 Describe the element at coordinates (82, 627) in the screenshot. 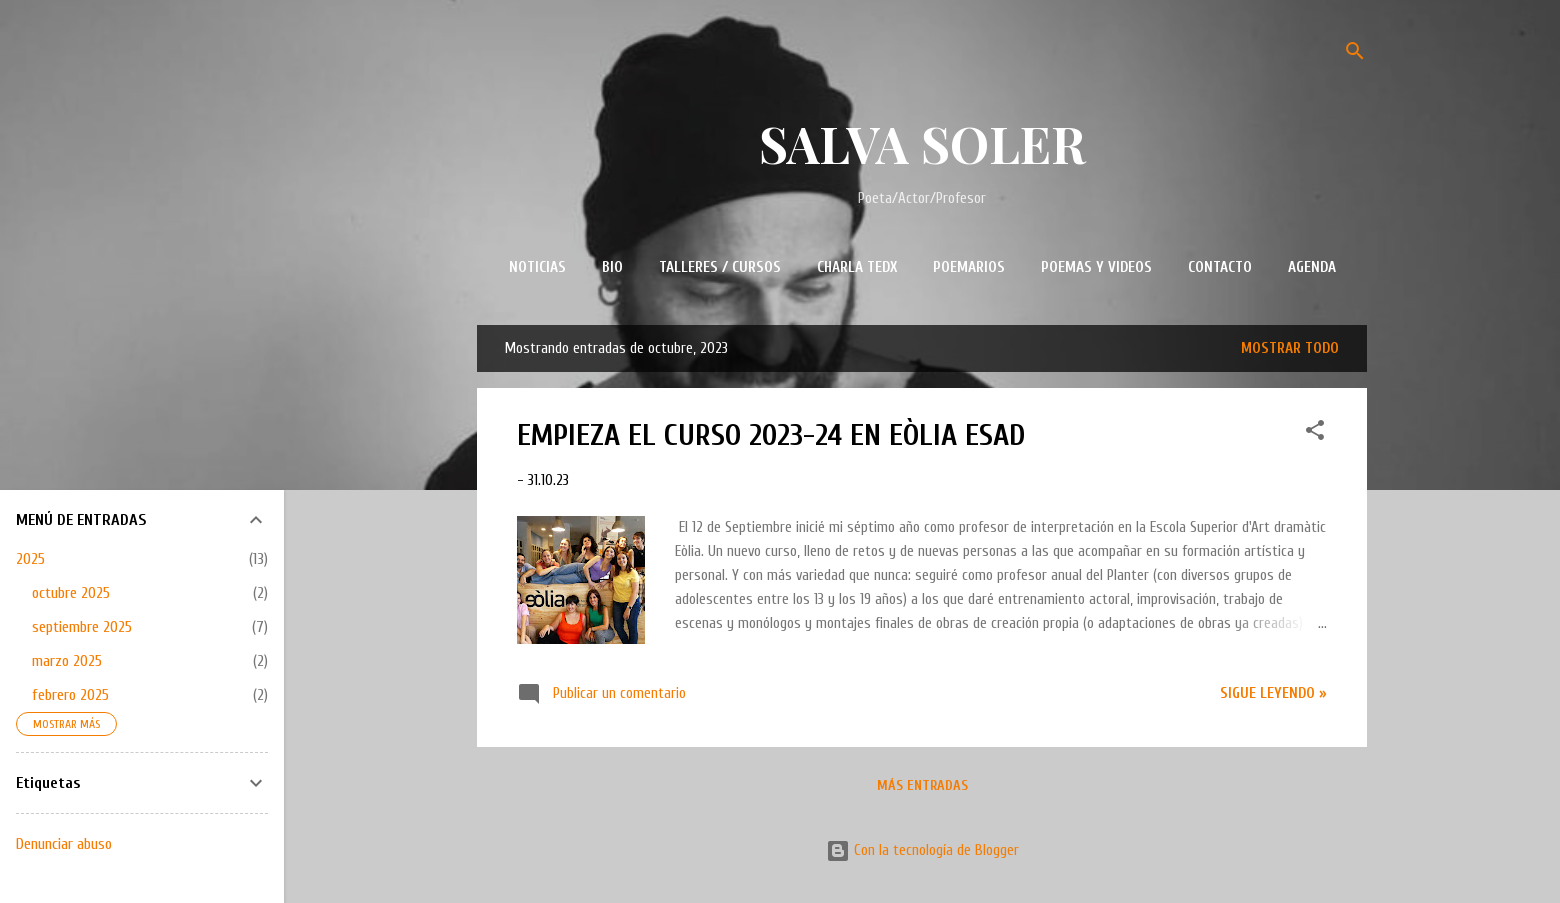

I see `septiembre 2025` at that location.